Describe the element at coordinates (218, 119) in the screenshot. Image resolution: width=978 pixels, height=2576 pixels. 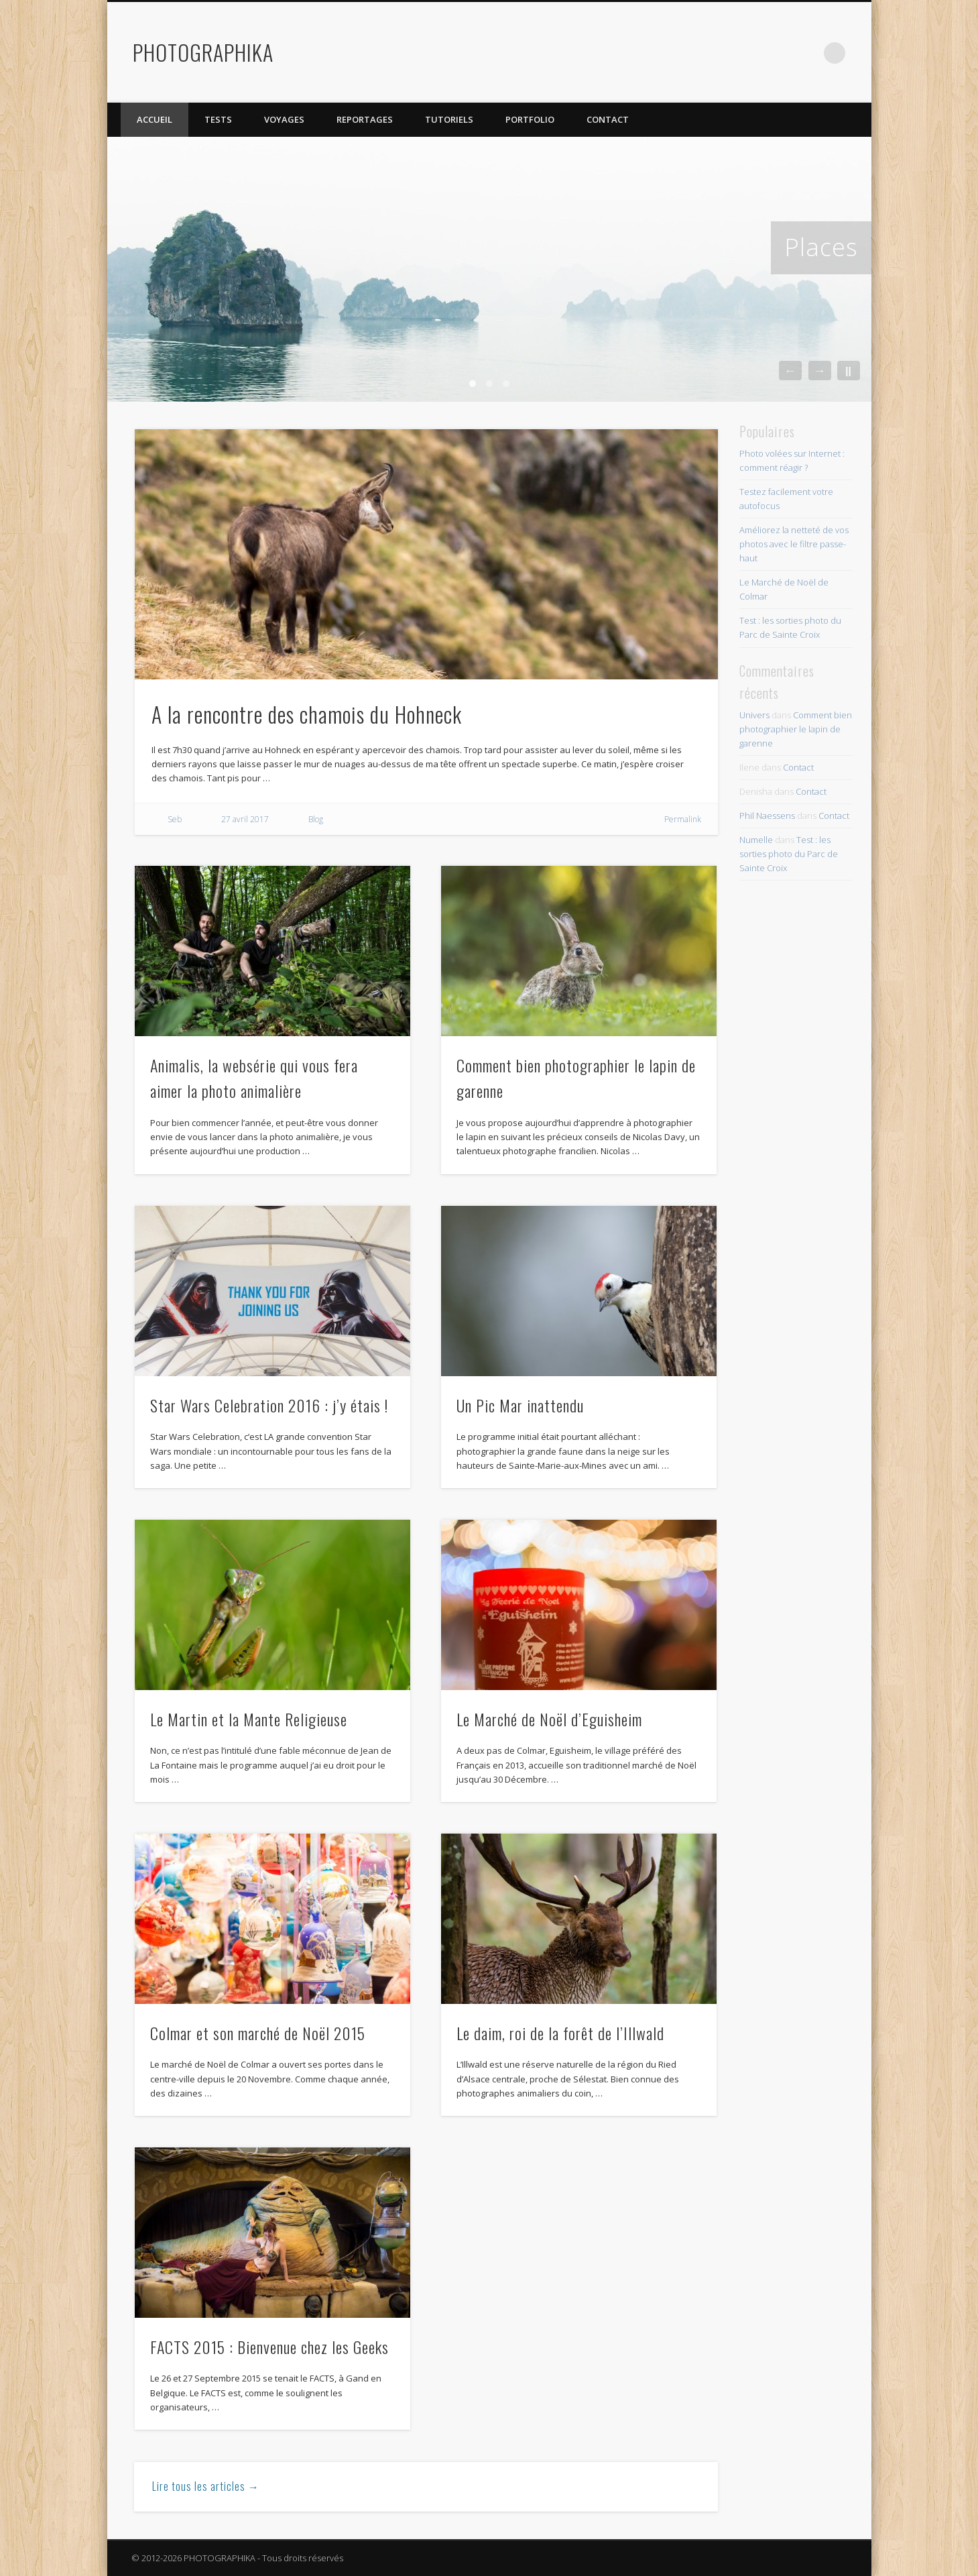
I see `Tests` at that location.